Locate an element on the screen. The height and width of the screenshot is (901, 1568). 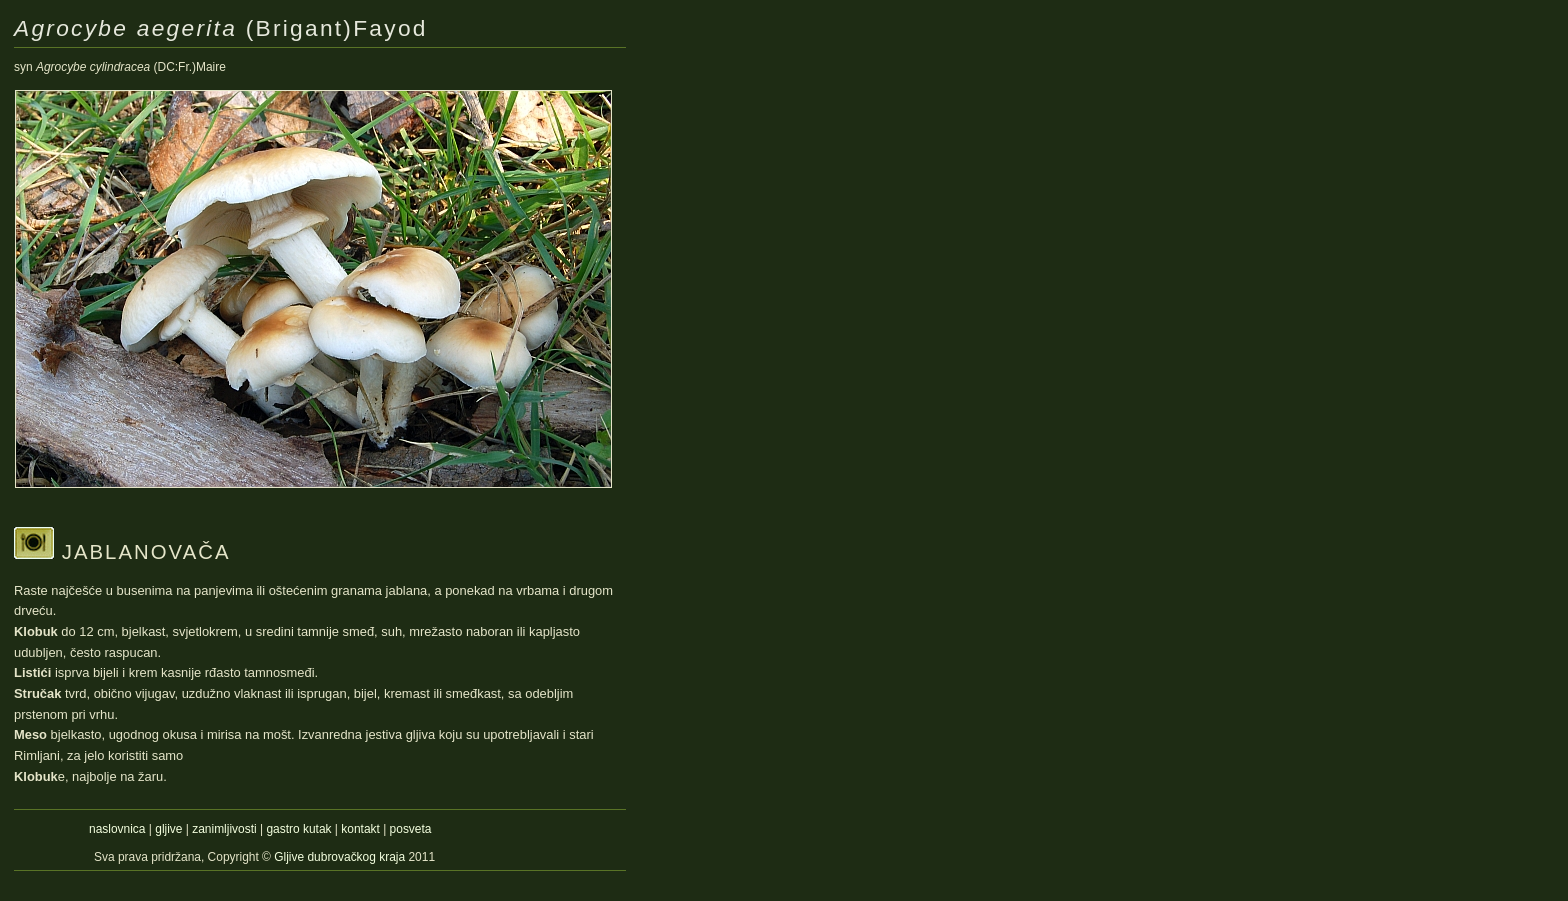
gljive is located at coordinates (168, 829).